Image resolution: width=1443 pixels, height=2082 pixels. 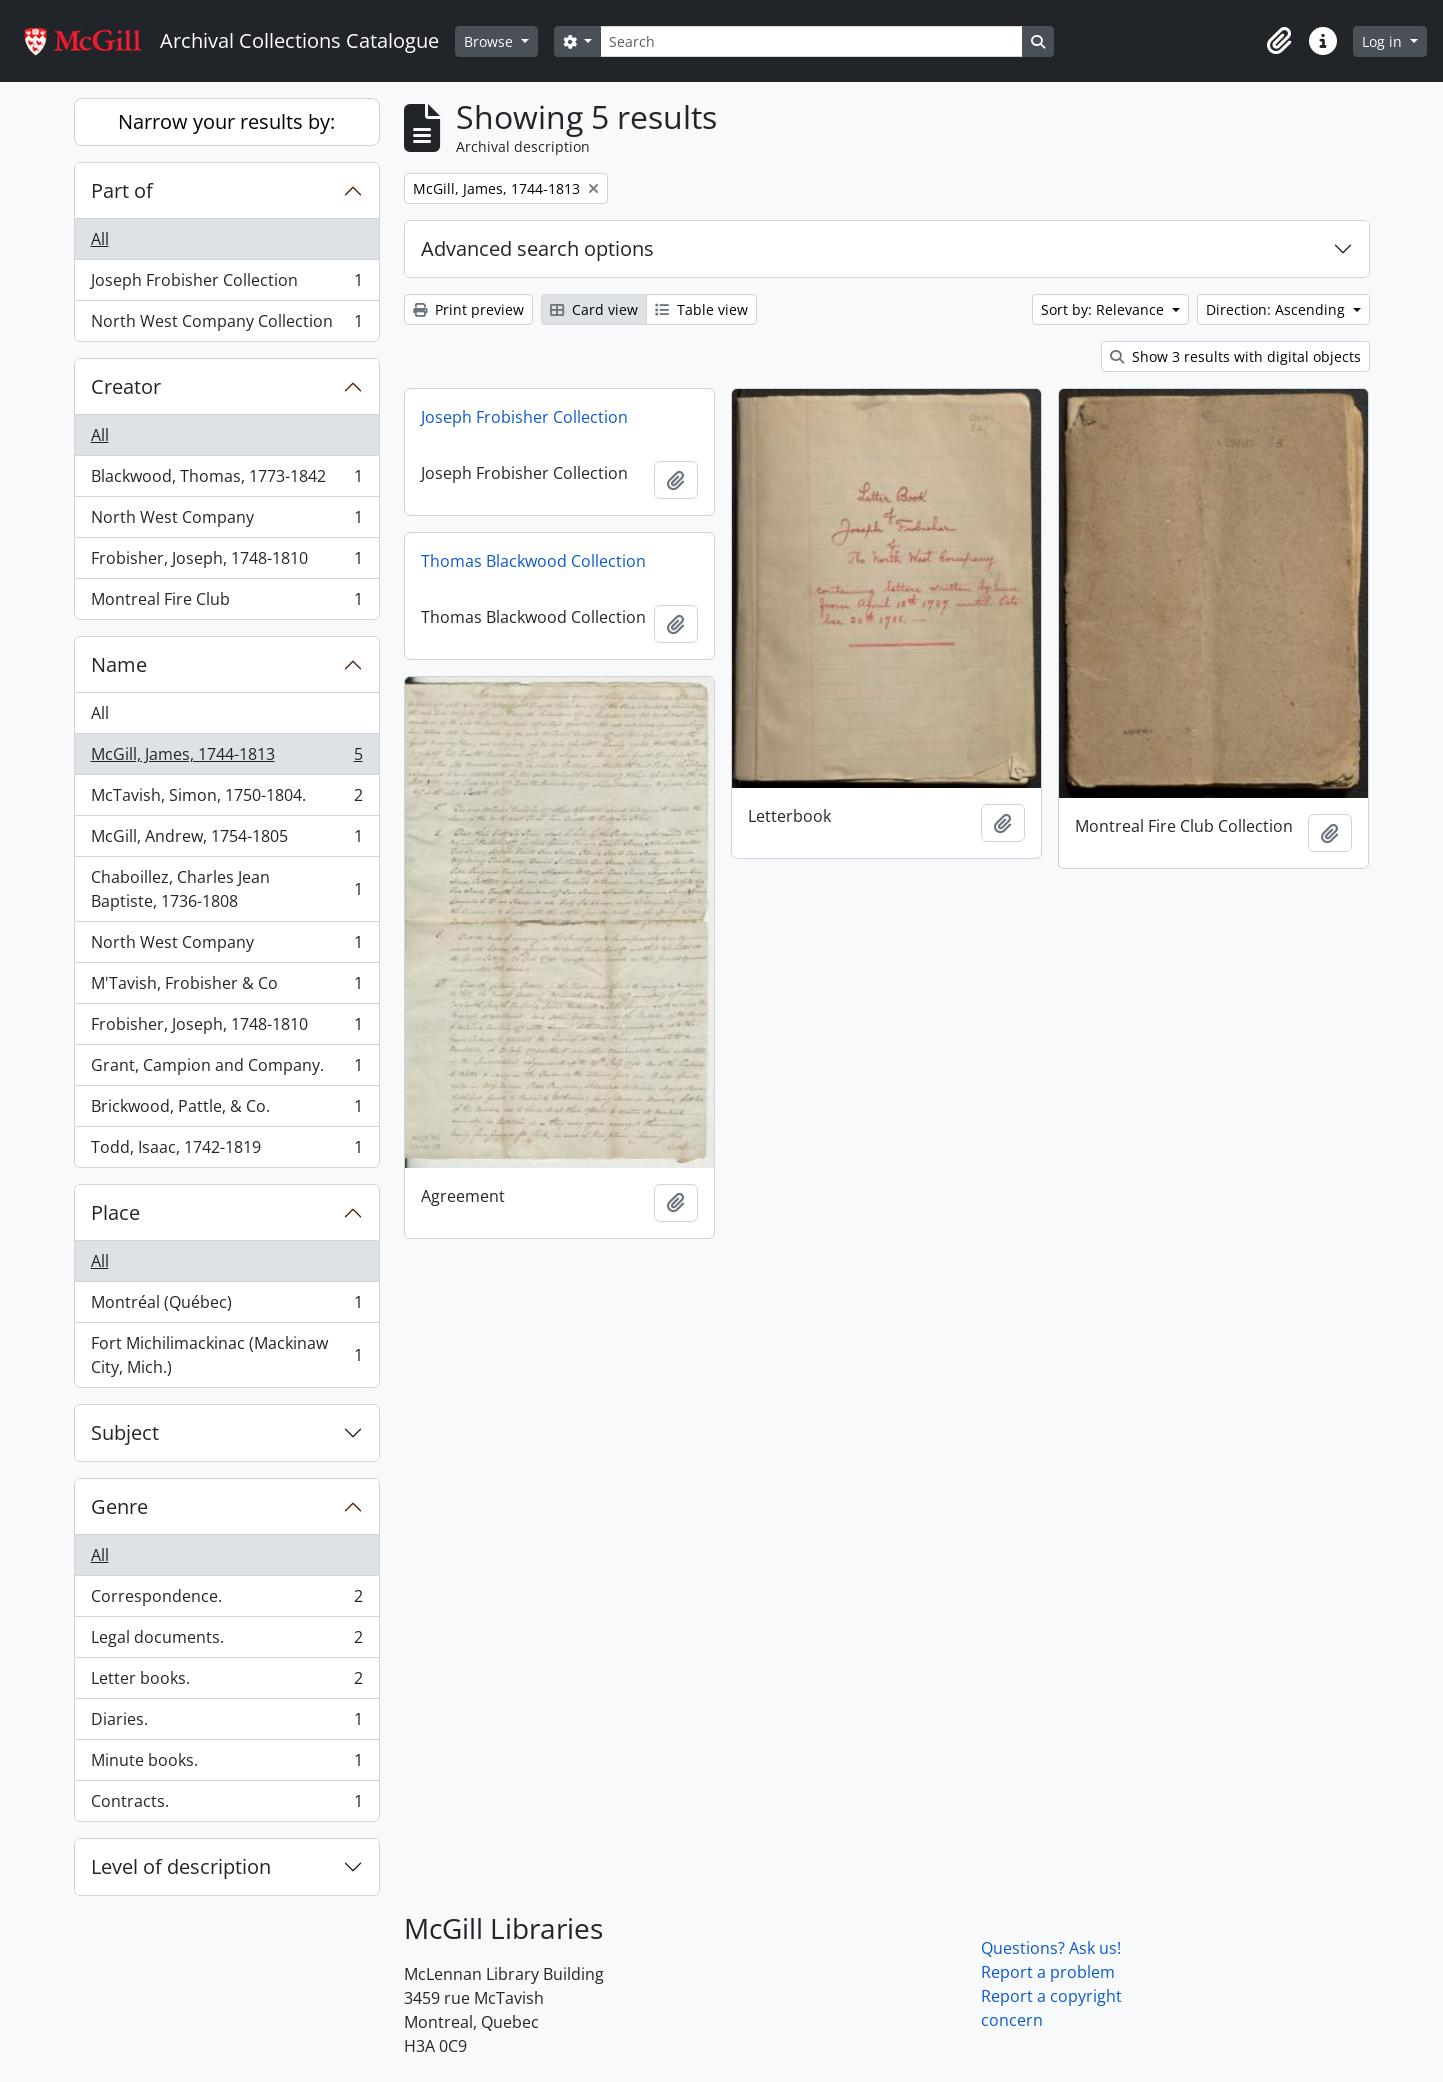 I want to click on Diaries., so click(x=226, y=1723).